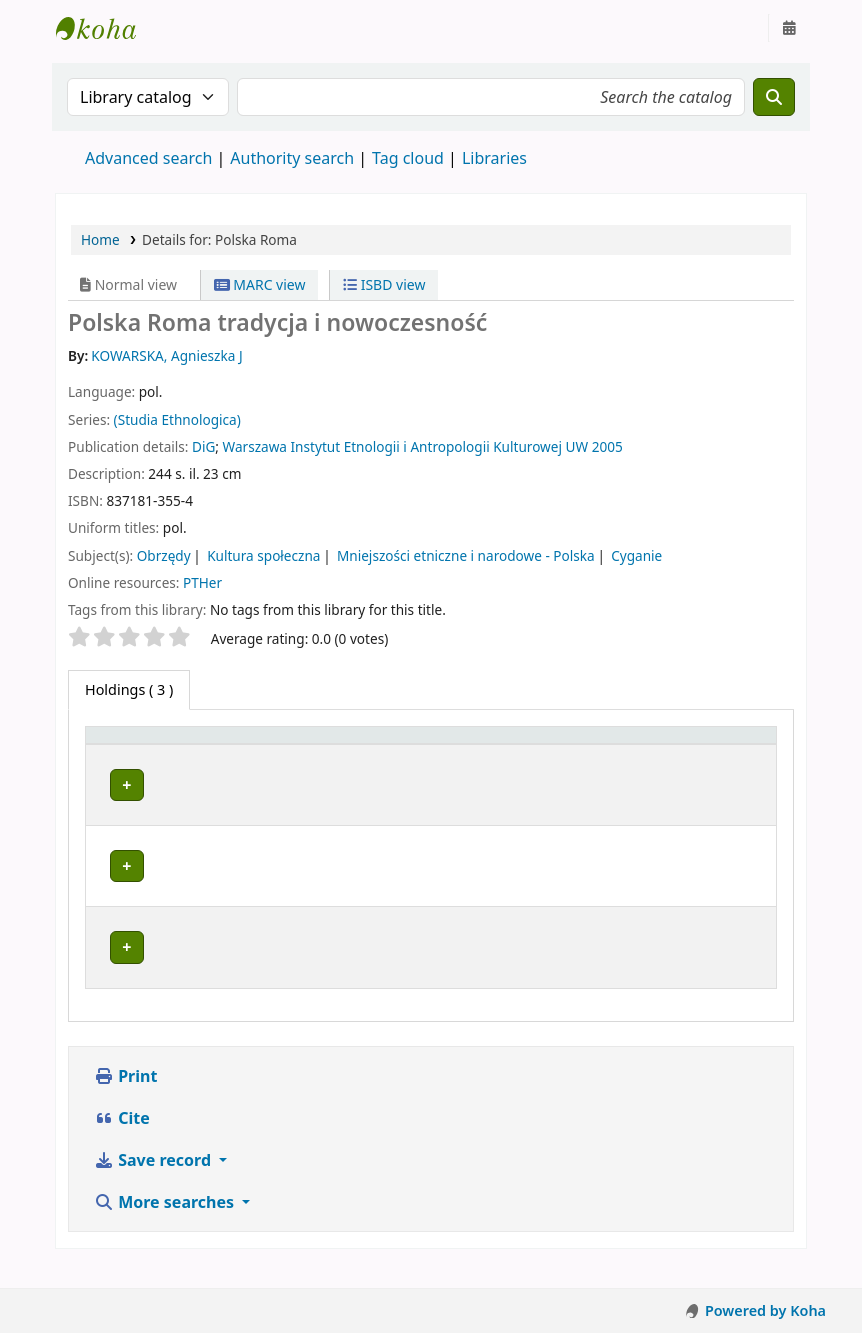 The width and height of the screenshot is (862, 1333). Describe the element at coordinates (636, 555) in the screenshot. I see `Cyganie` at that location.